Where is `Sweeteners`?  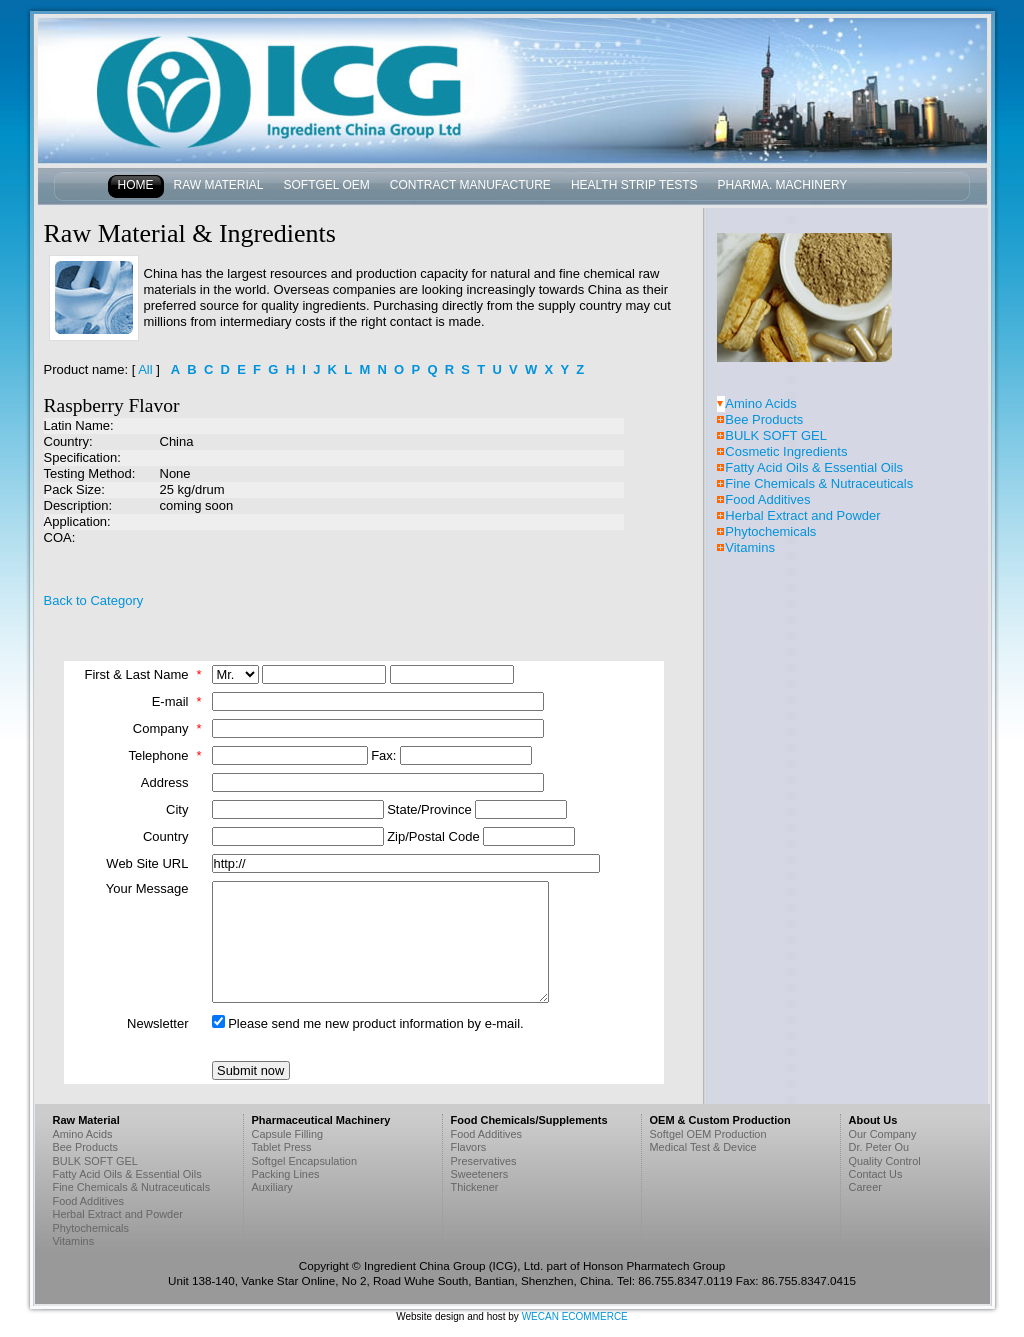 Sweeteners is located at coordinates (480, 1174).